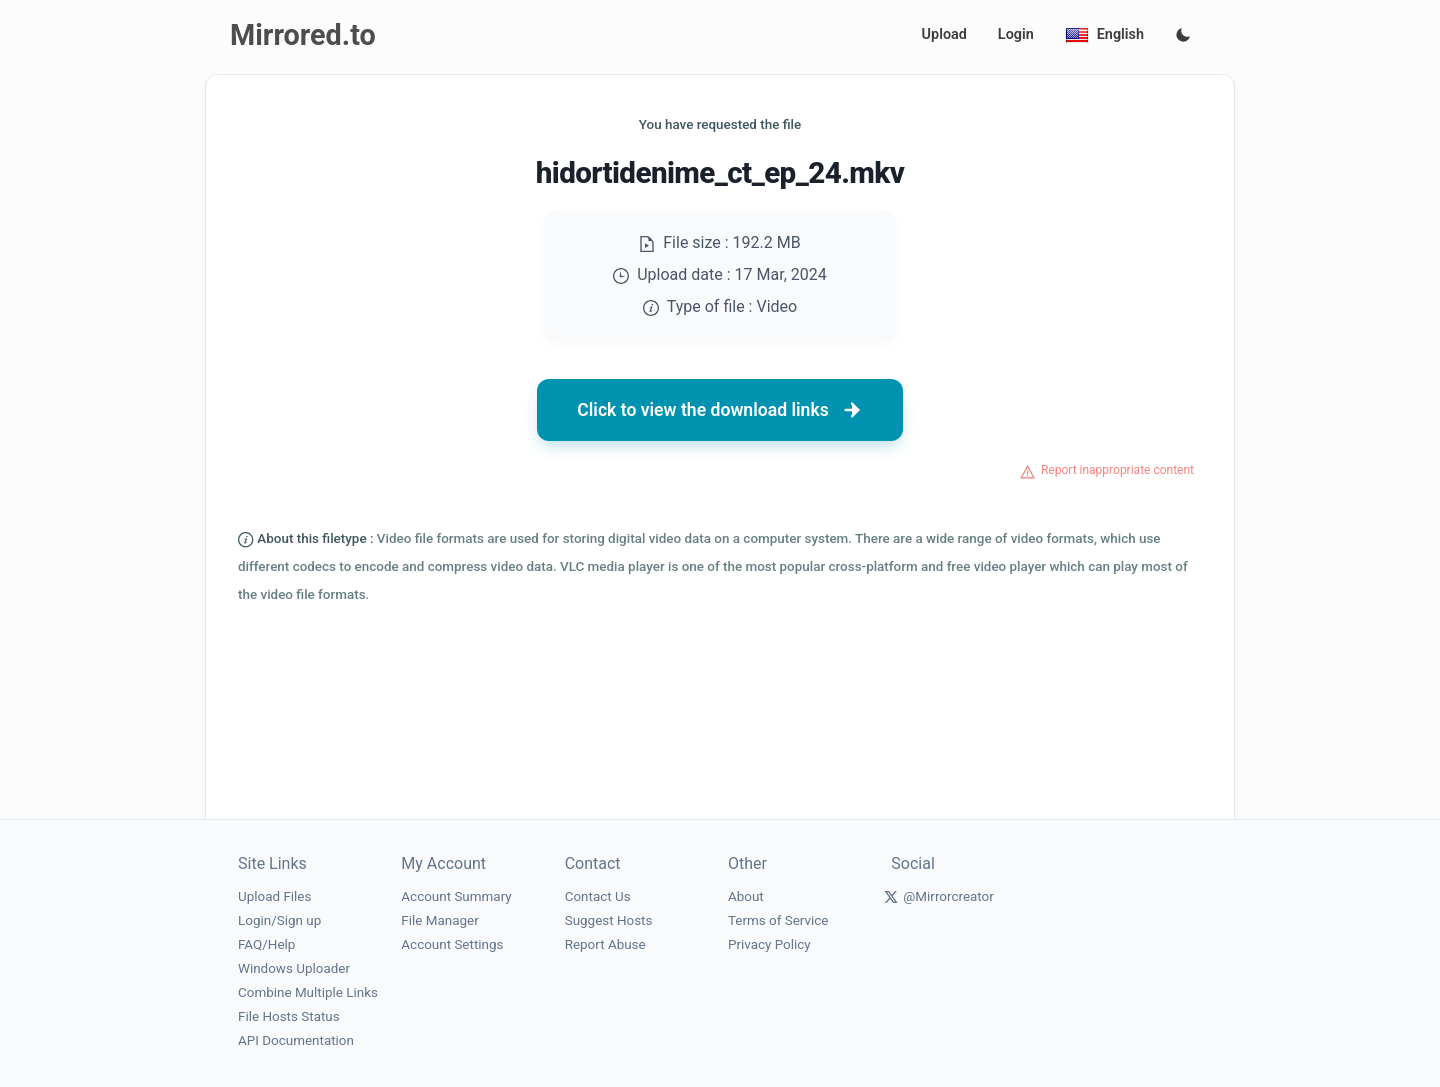  Describe the element at coordinates (948, 896) in the screenshot. I see `@Mirrorcreator` at that location.